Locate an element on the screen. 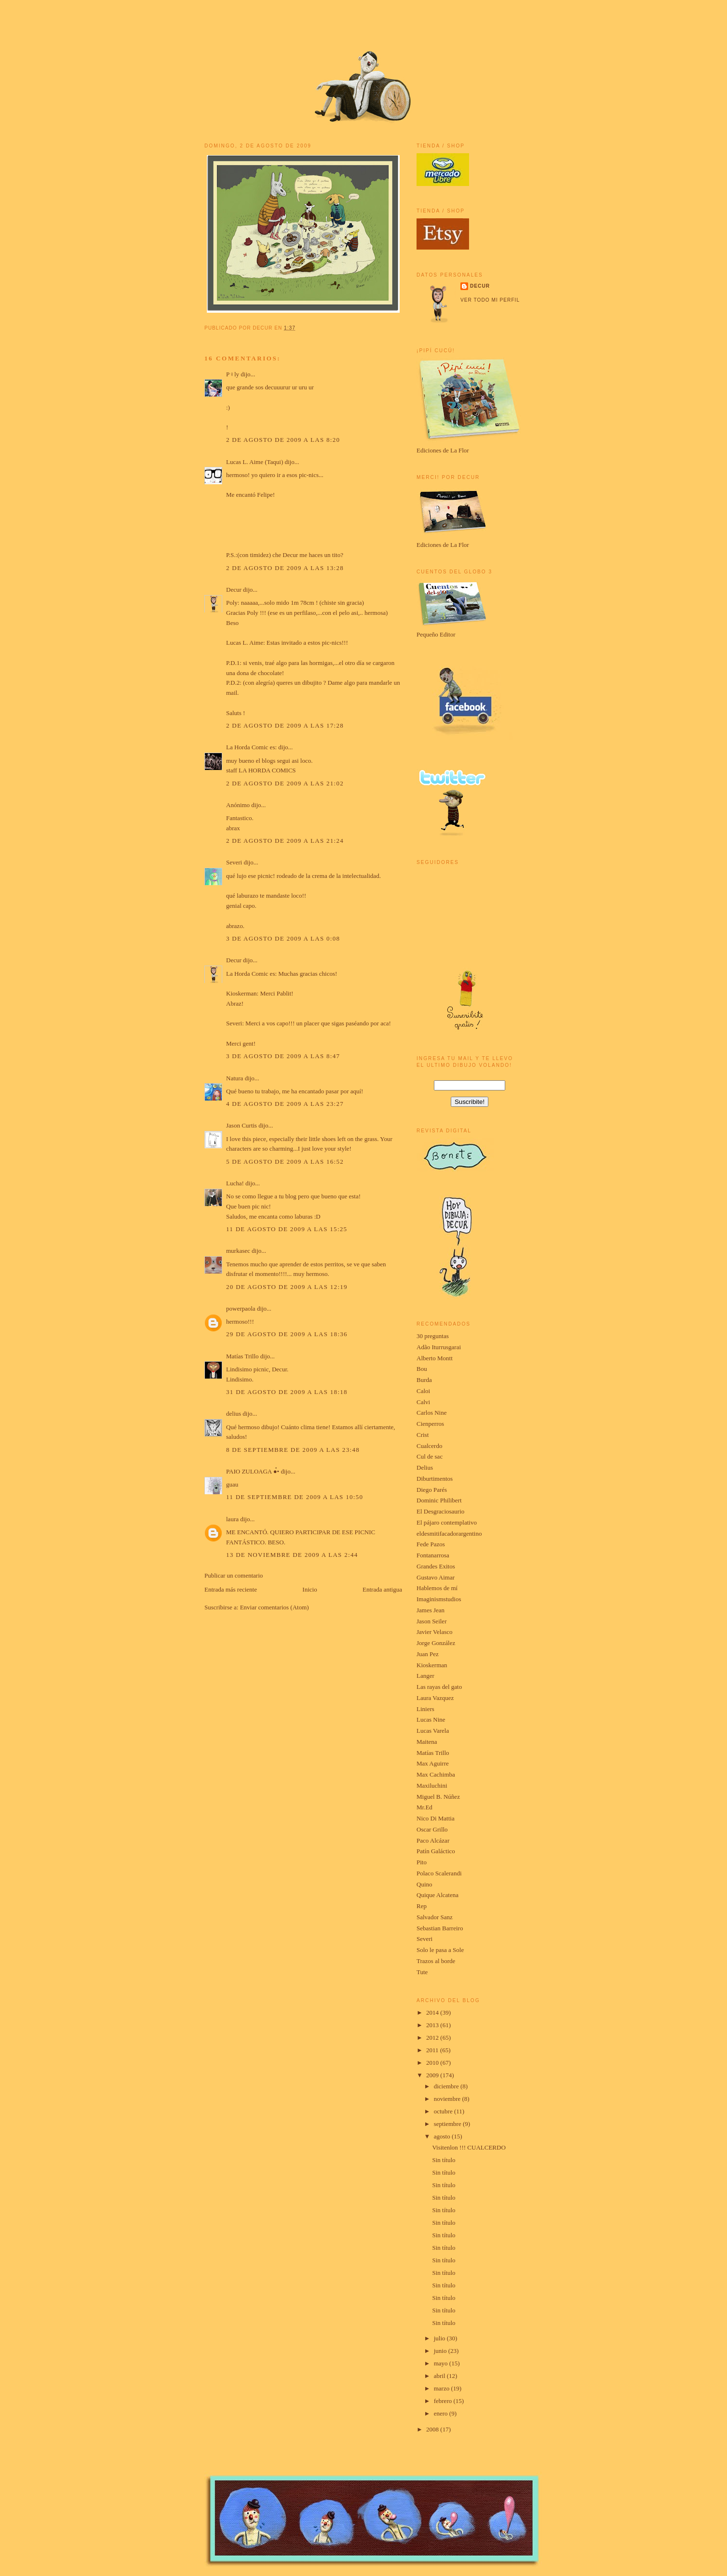 The image size is (727, 2576). delius is located at coordinates (233, 1413).